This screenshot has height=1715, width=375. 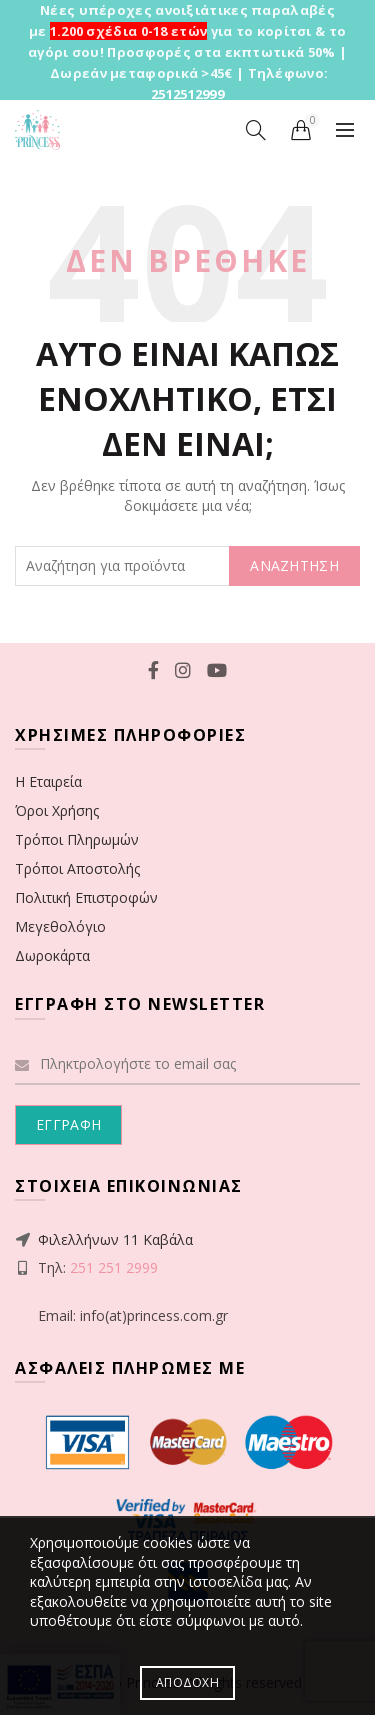 I want to click on Δωροκάρτα, so click(x=52, y=955).